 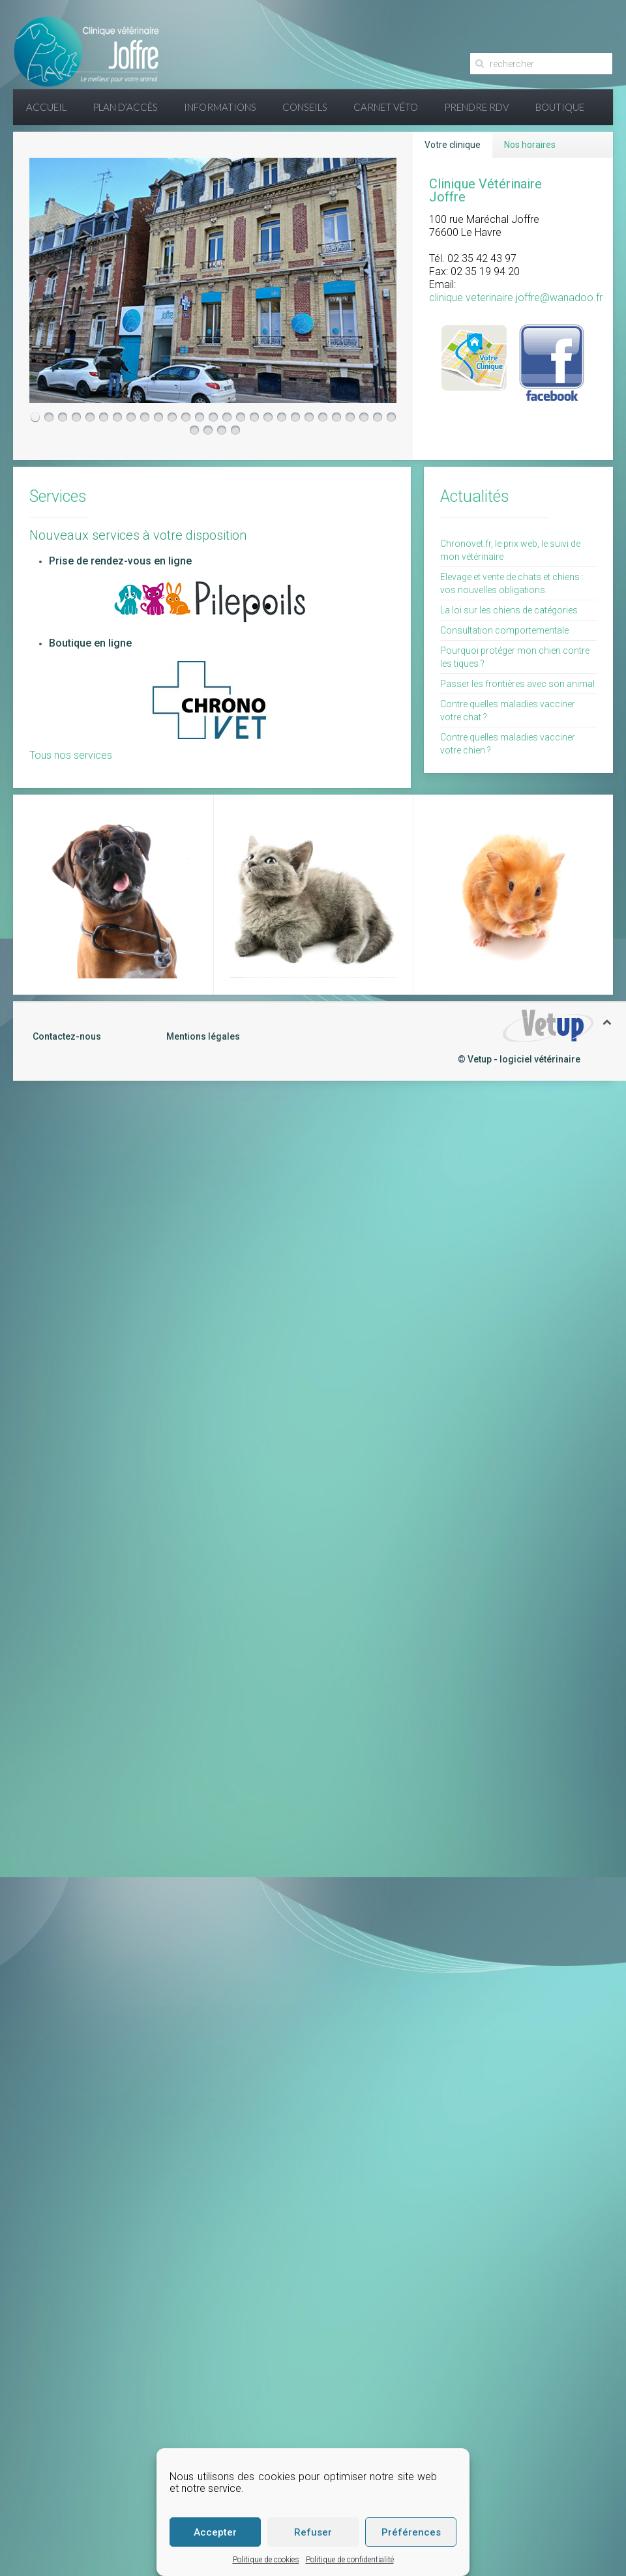 What do you see at coordinates (313, 2532) in the screenshot?
I see `Refuser` at bounding box center [313, 2532].